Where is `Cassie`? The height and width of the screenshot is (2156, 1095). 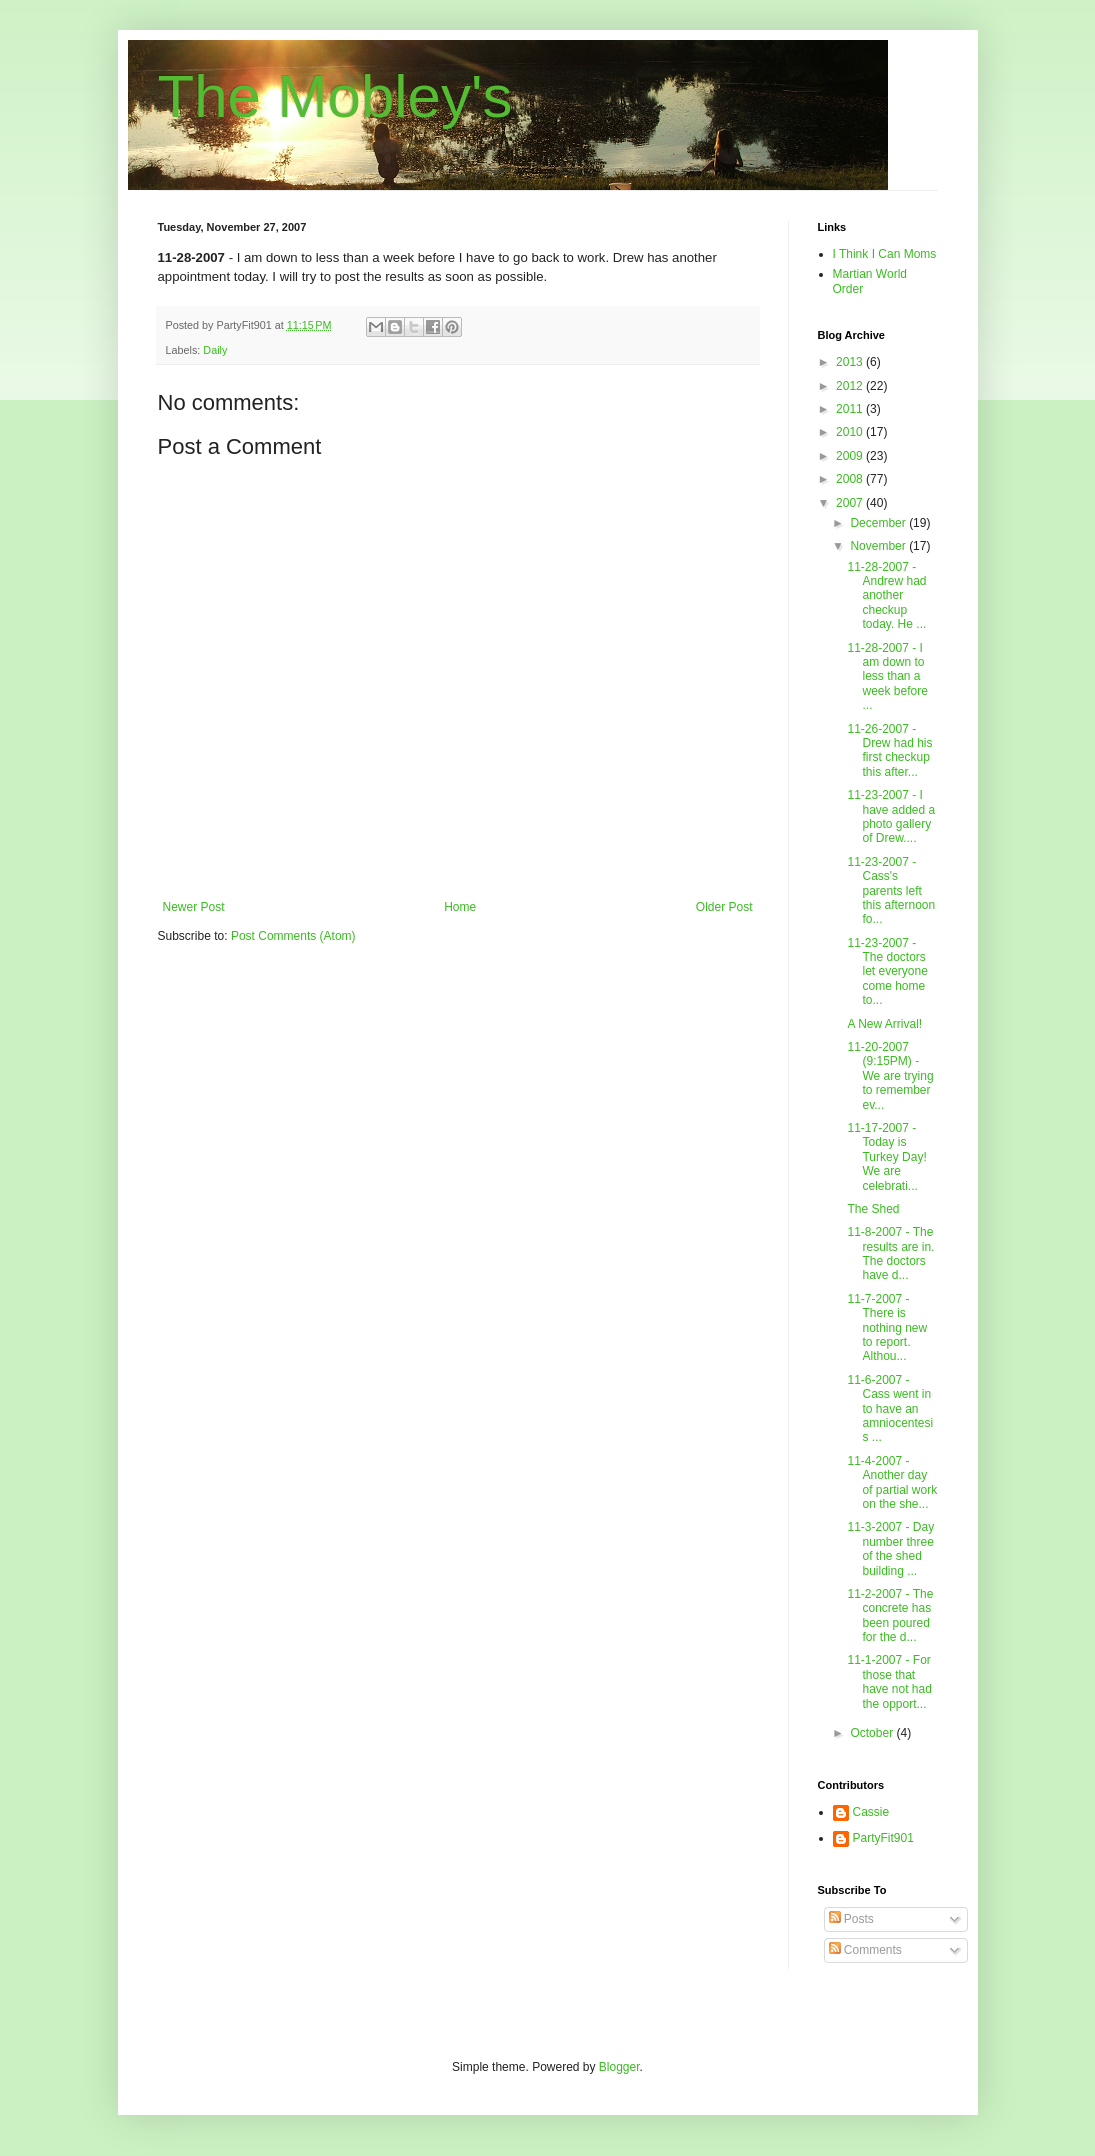
Cassie is located at coordinates (871, 1812).